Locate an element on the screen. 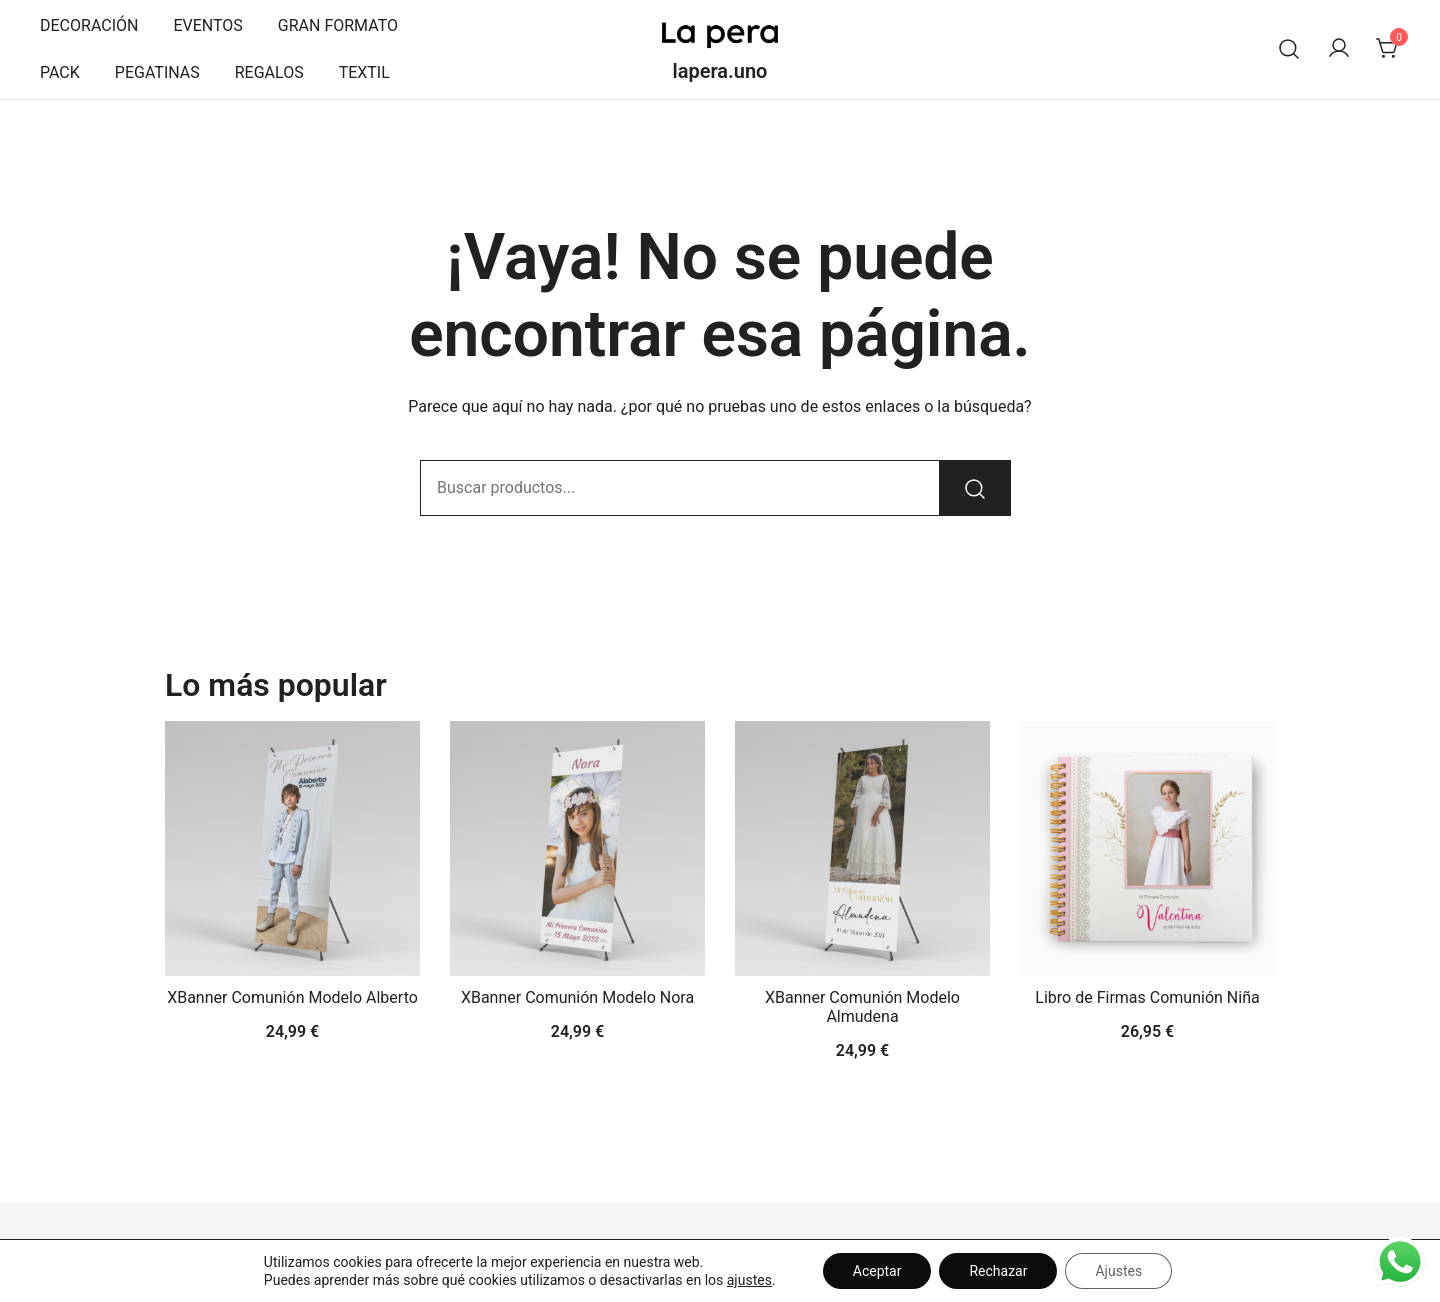  DECORACIÓN is located at coordinates (89, 25).